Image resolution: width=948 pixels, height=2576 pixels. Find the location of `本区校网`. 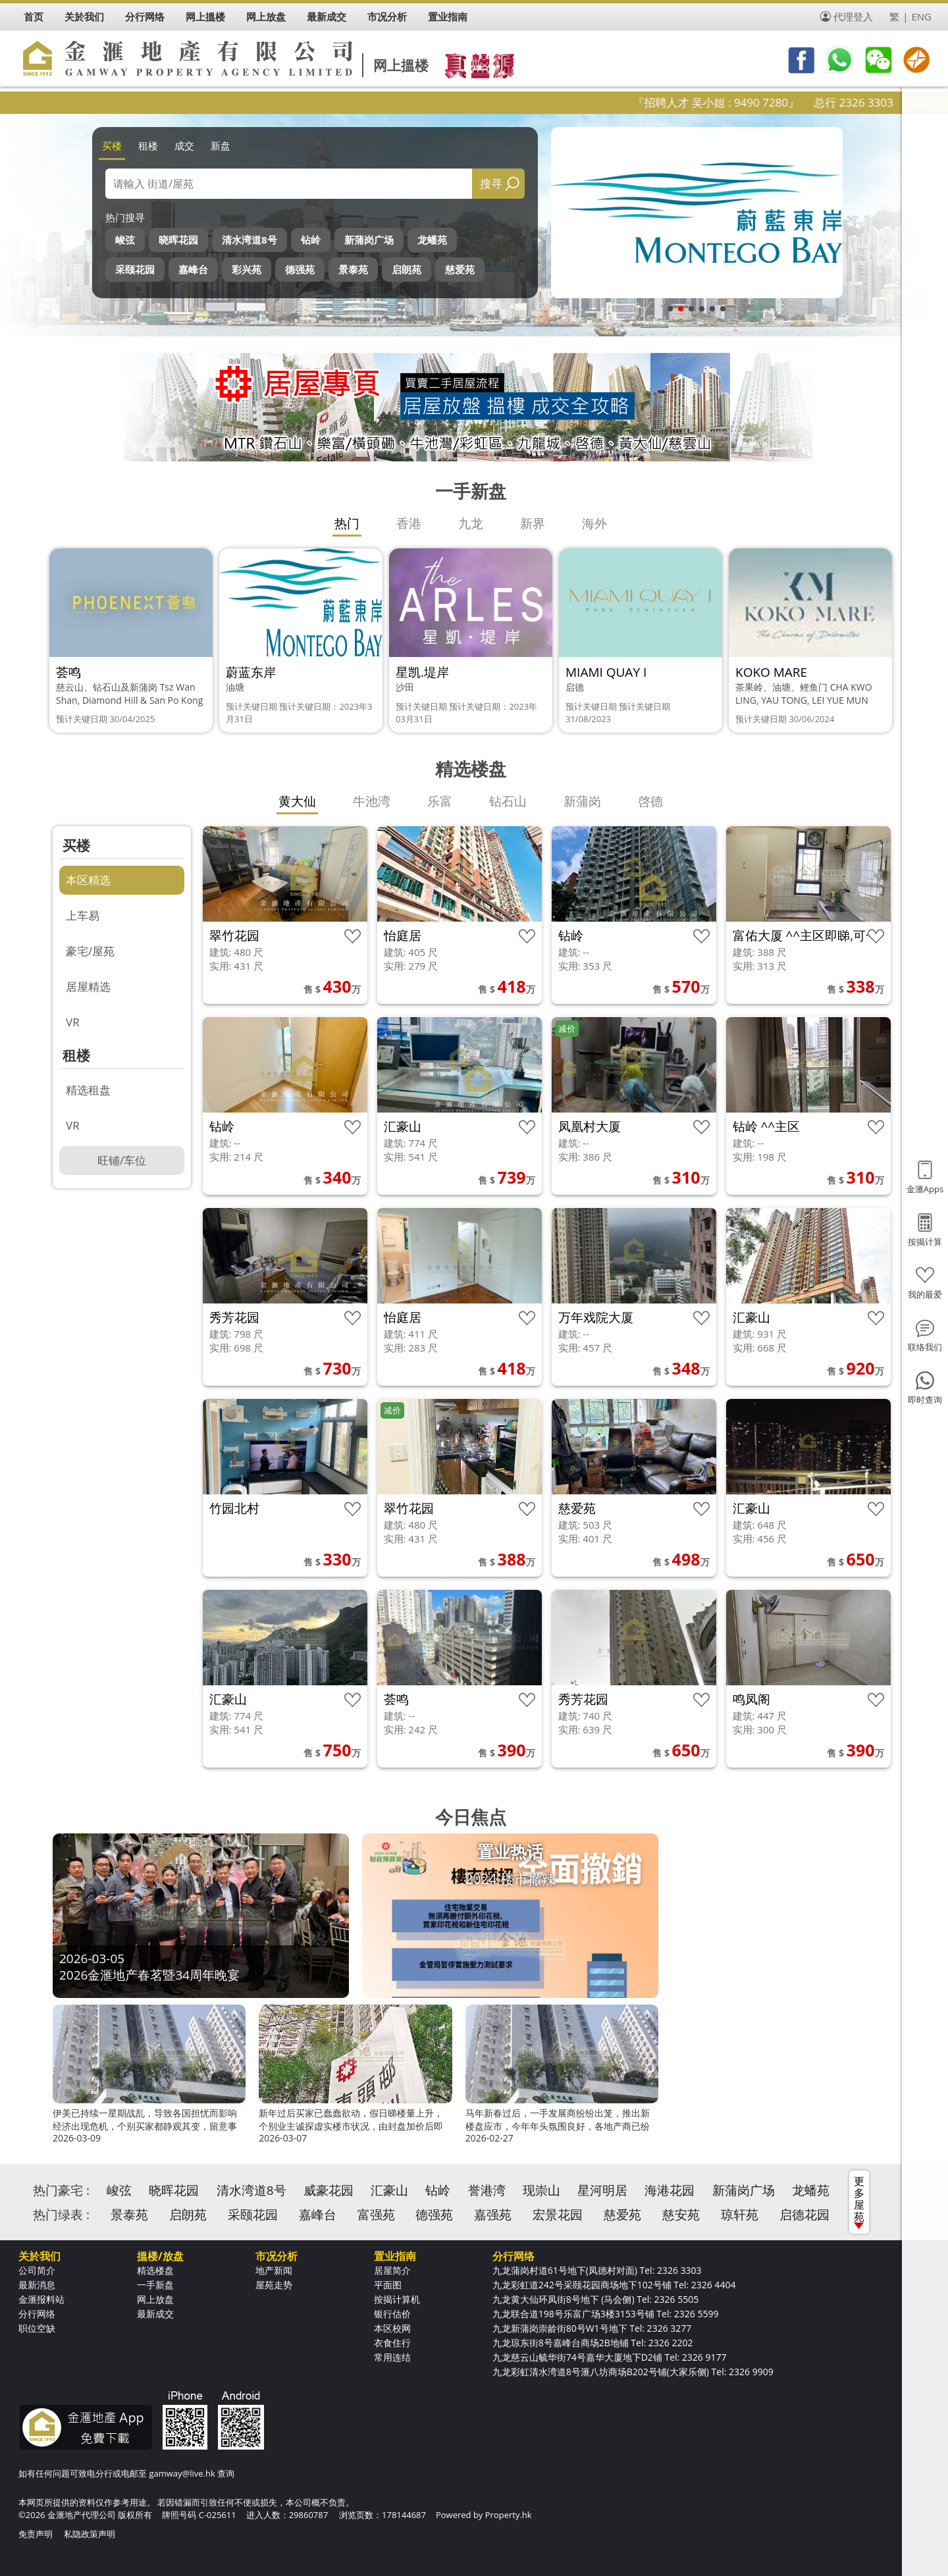

本区校网 is located at coordinates (392, 2328).